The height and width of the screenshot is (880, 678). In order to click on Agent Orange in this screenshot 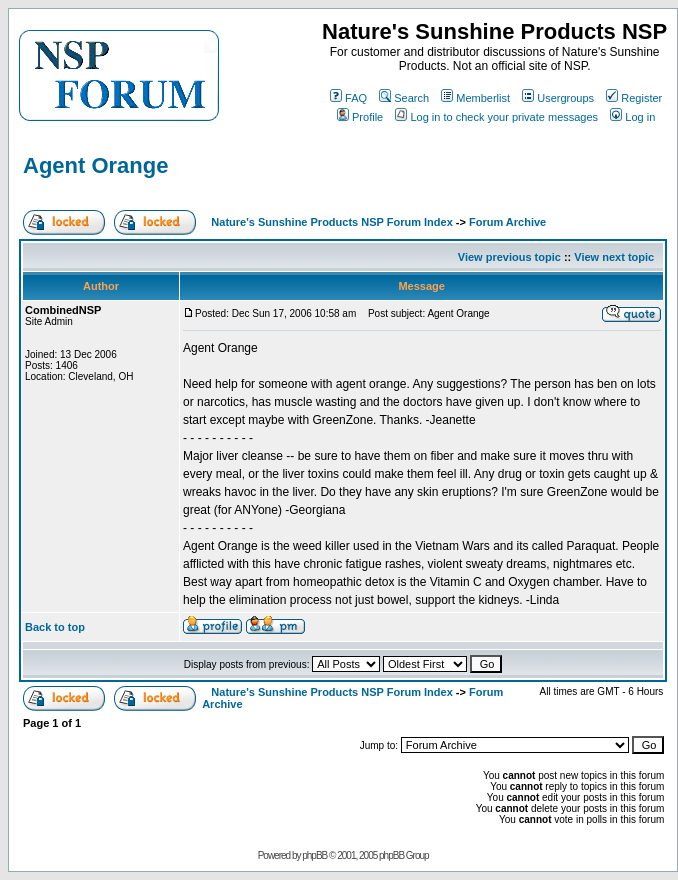, I will do `click(95, 165)`.